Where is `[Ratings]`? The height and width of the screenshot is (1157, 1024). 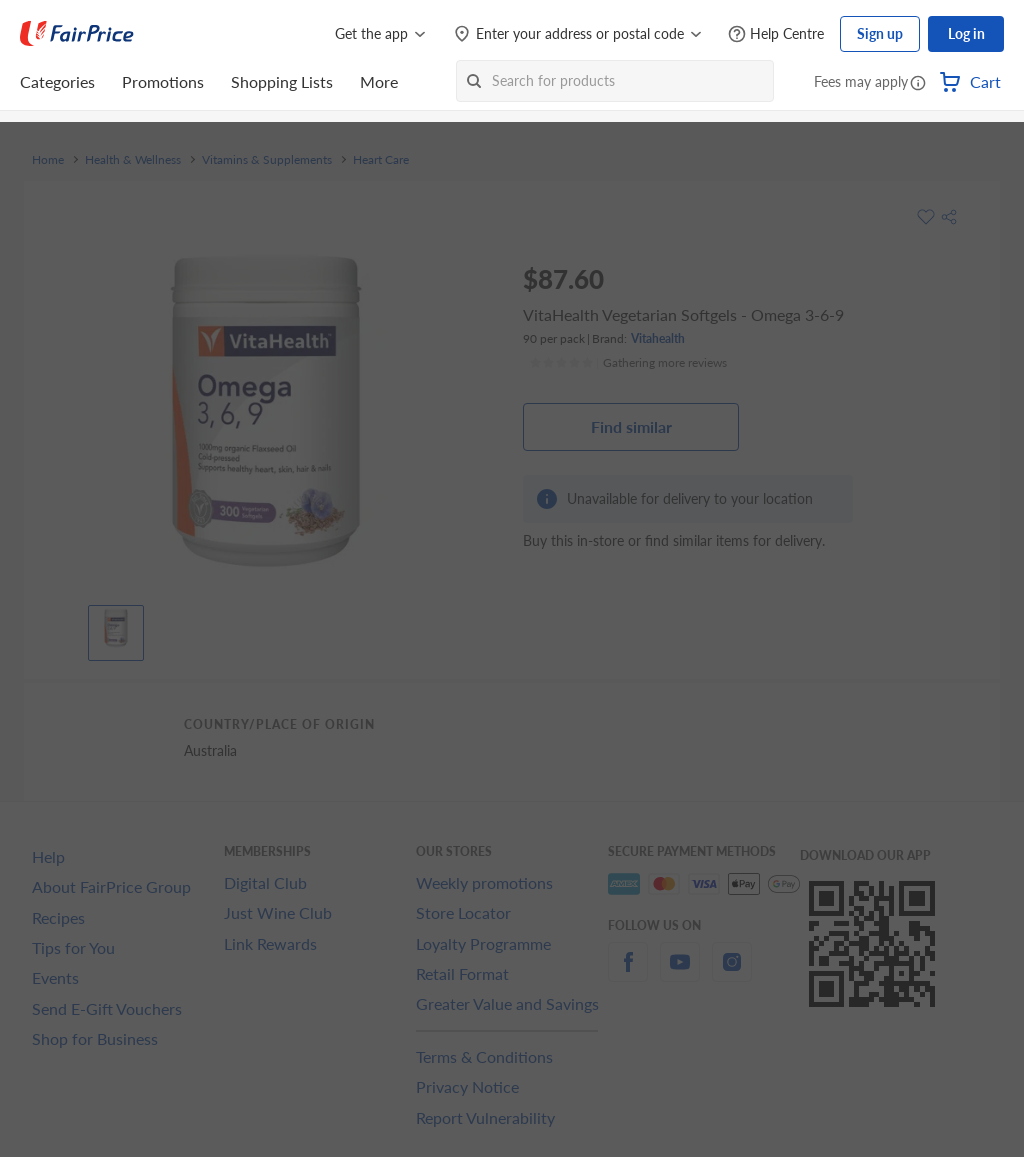
[Ratings] is located at coordinates (628, 363).